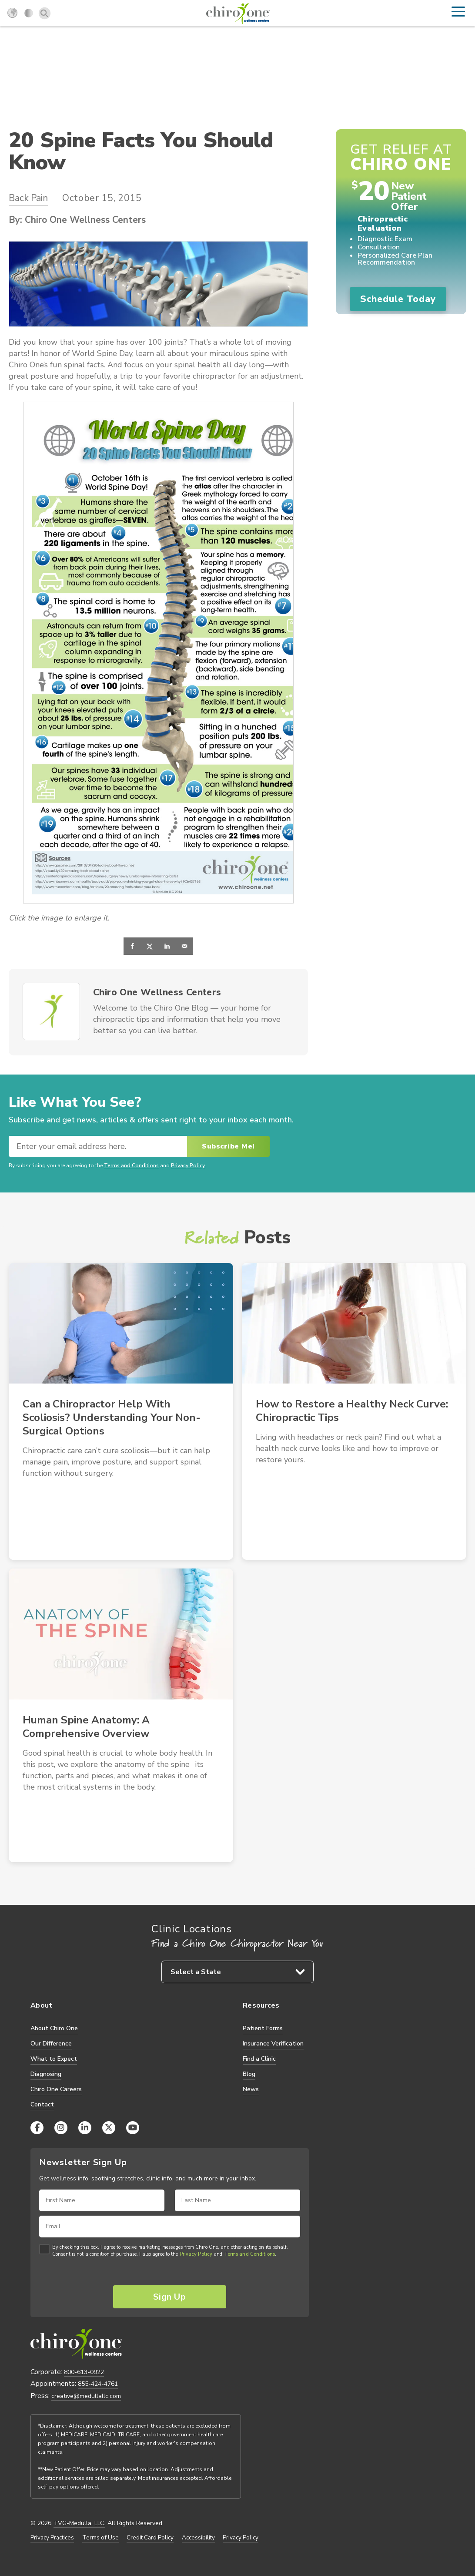 This screenshot has width=475, height=2576. What do you see at coordinates (263, 2028) in the screenshot?
I see `Patient Forms` at bounding box center [263, 2028].